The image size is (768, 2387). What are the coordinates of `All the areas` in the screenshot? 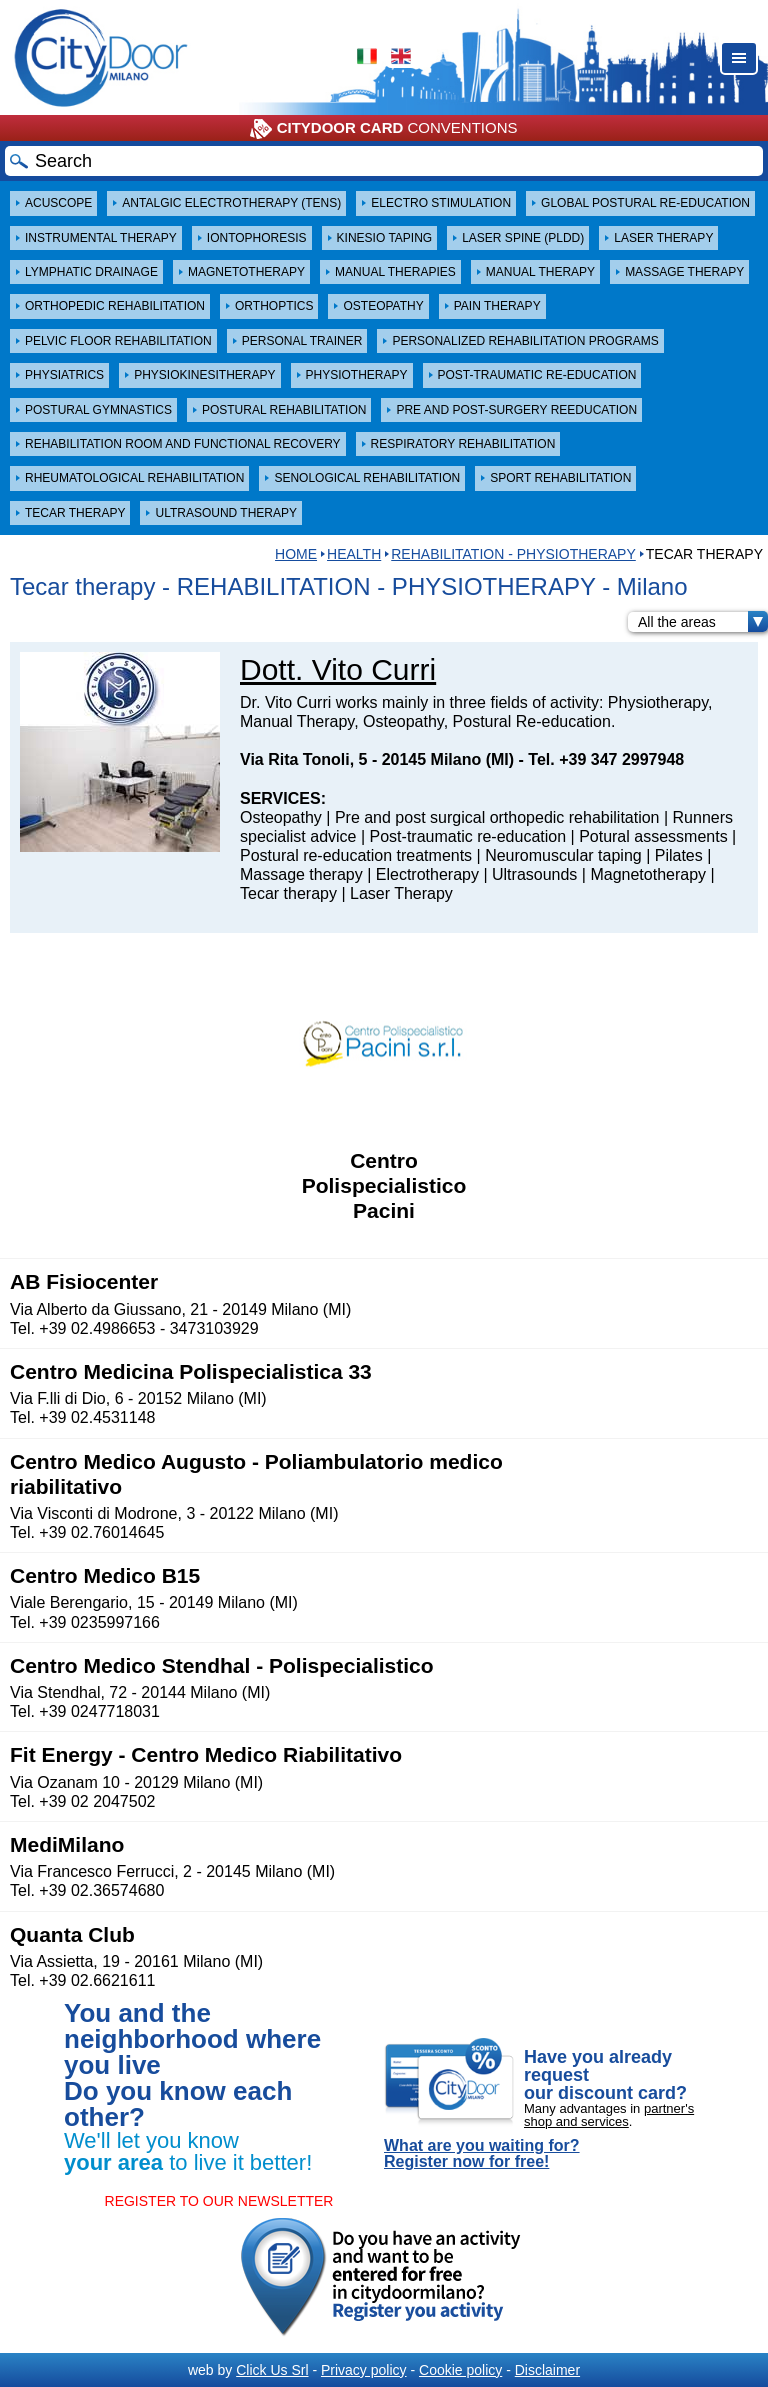 It's located at (703, 622).